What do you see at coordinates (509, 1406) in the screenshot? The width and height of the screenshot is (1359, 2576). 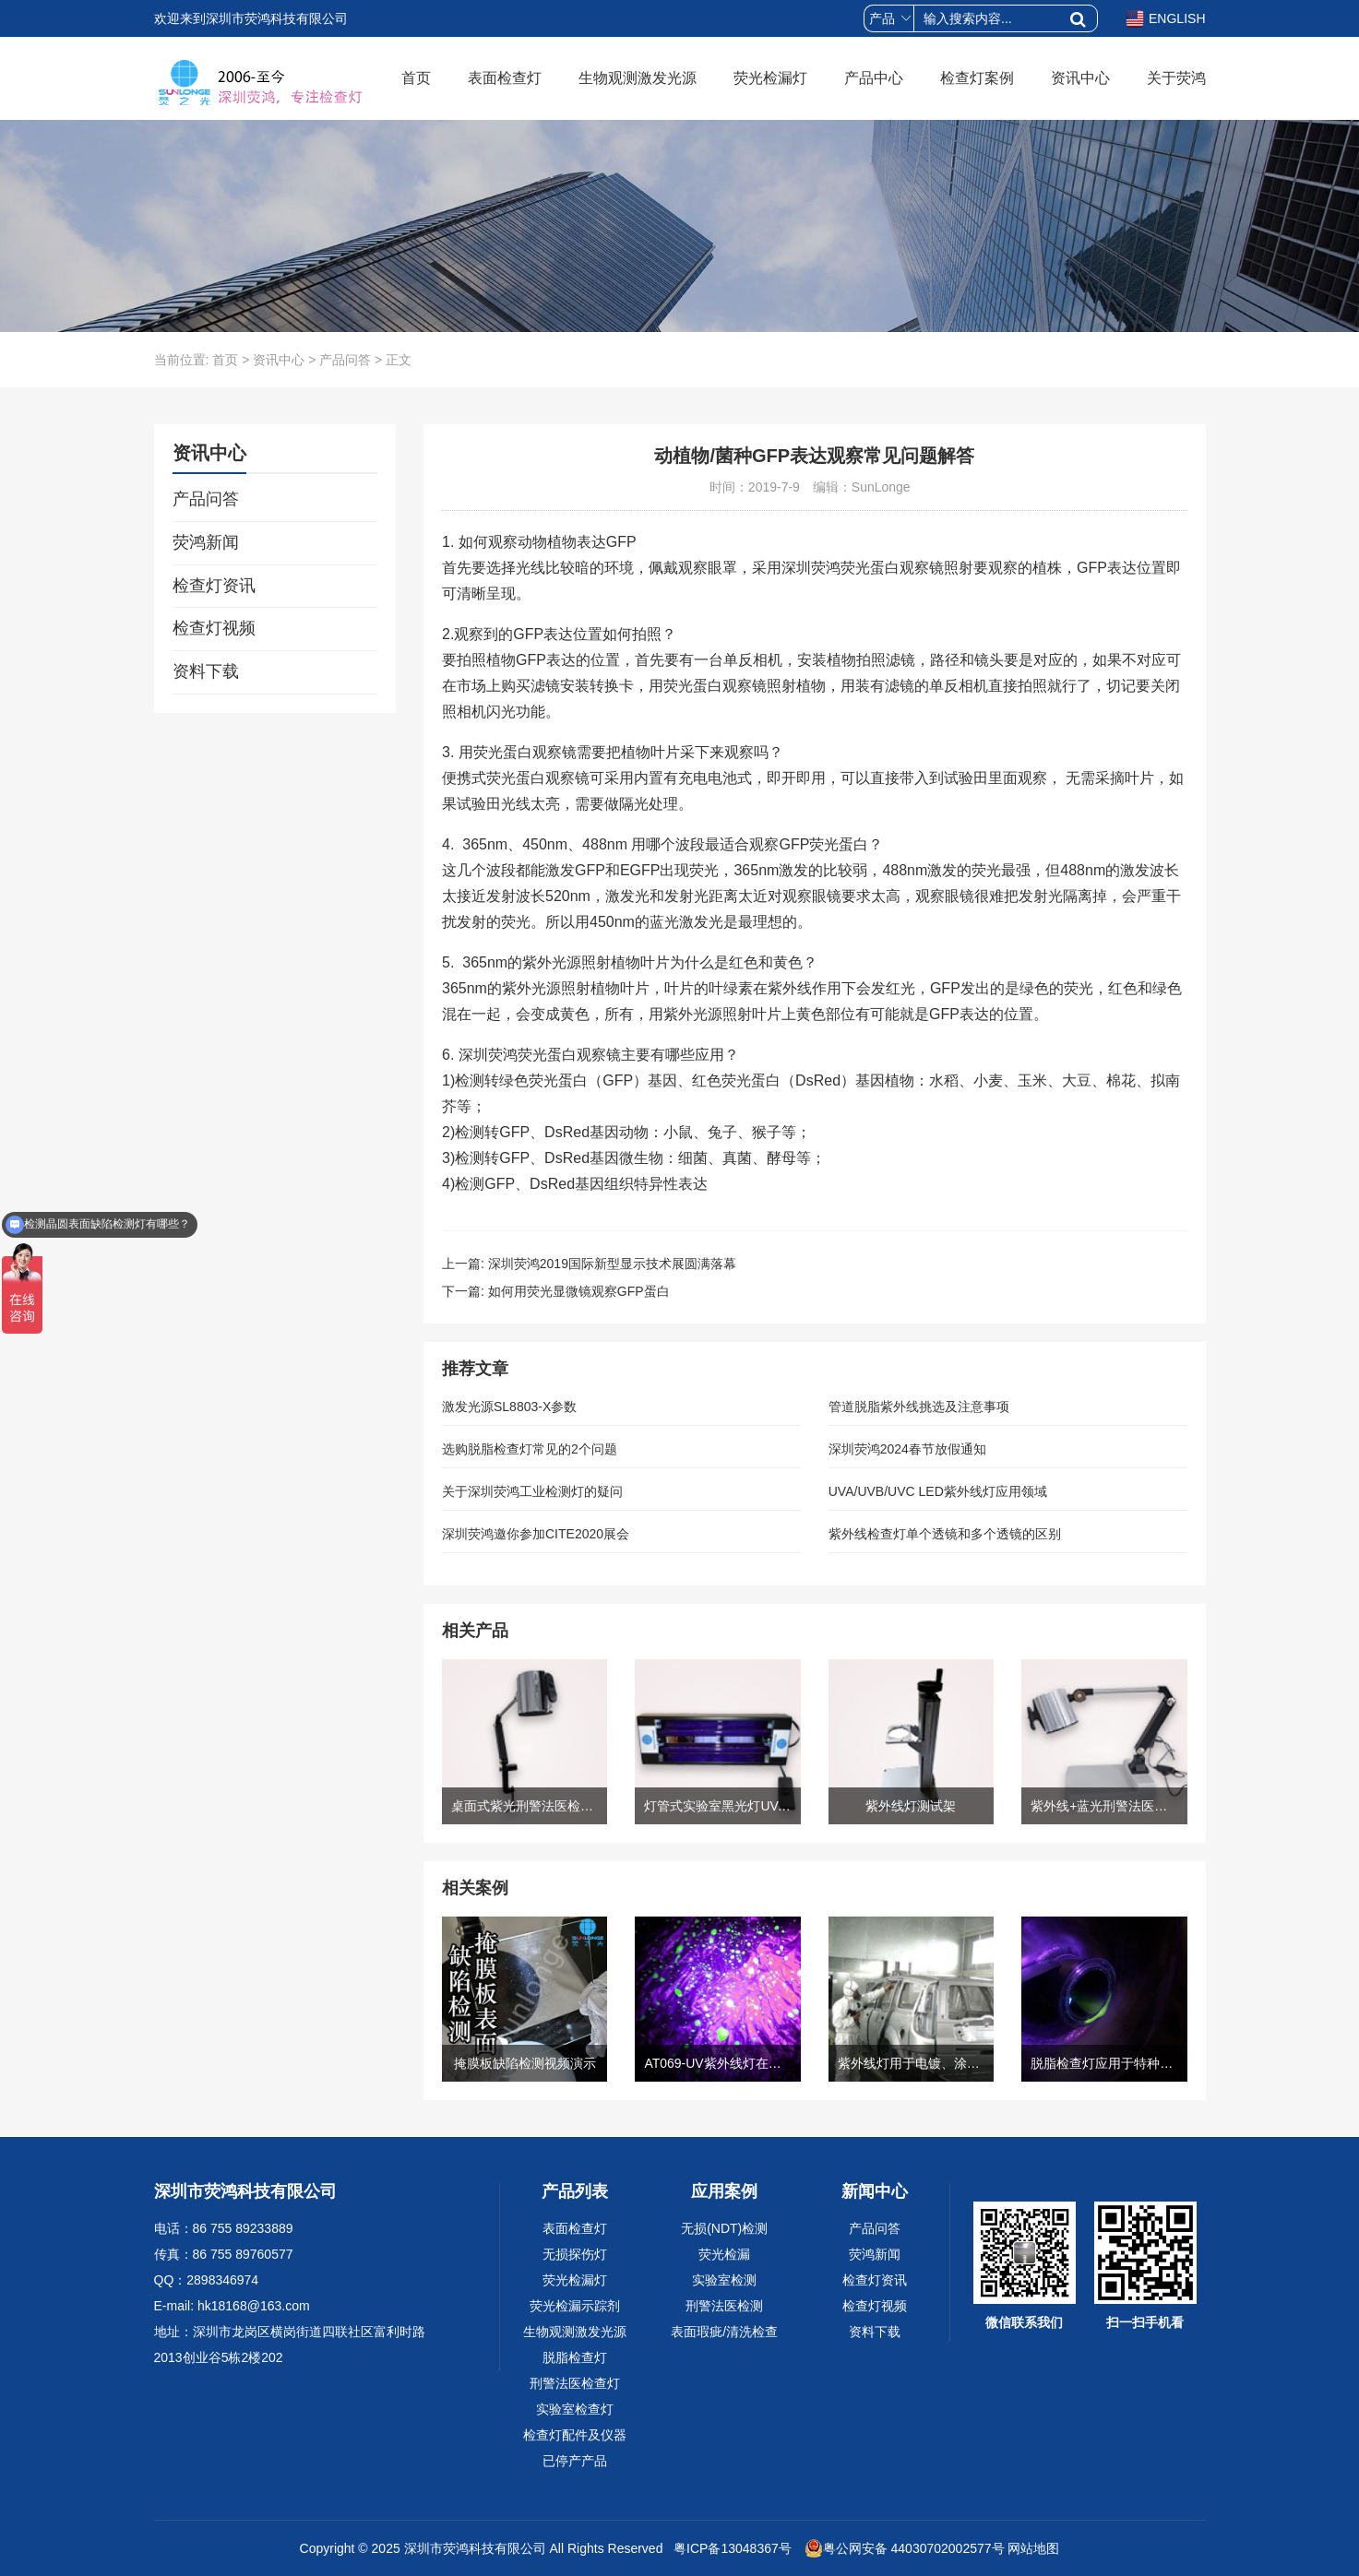 I see `激发光源SL8803-X参数` at bounding box center [509, 1406].